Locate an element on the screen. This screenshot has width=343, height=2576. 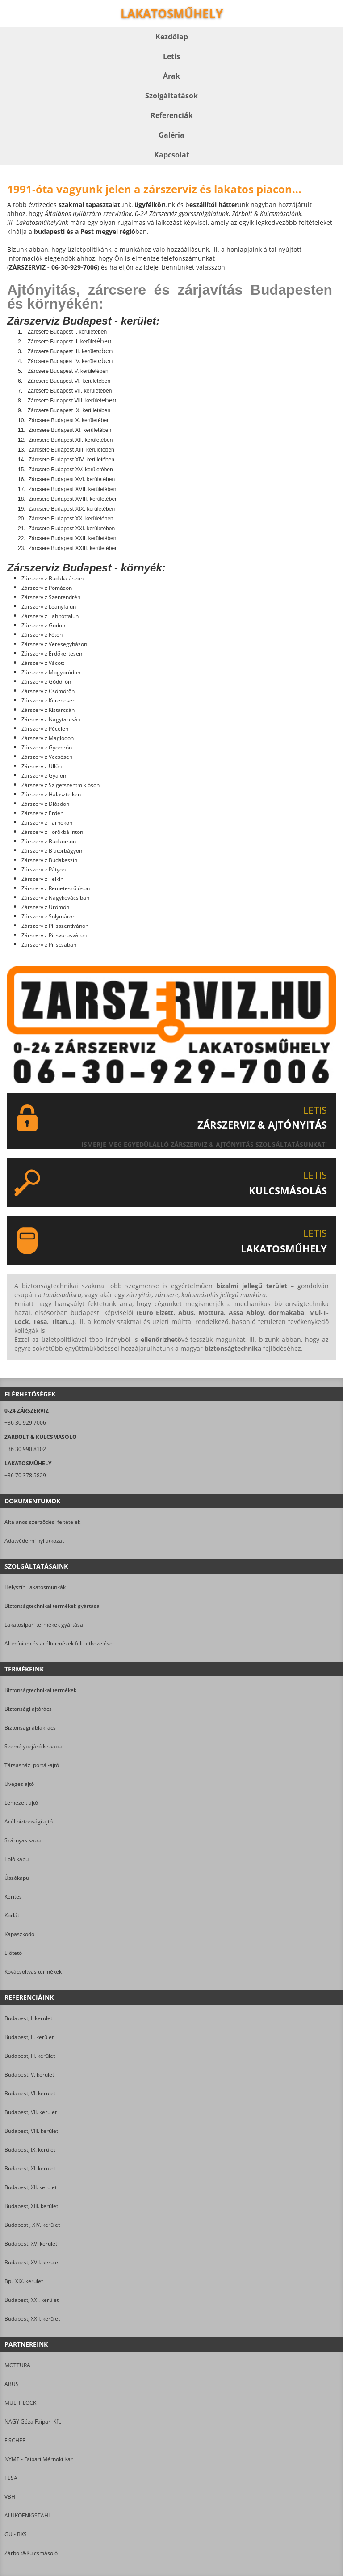
Bp., XIX. kerület is located at coordinates (23, 2281).